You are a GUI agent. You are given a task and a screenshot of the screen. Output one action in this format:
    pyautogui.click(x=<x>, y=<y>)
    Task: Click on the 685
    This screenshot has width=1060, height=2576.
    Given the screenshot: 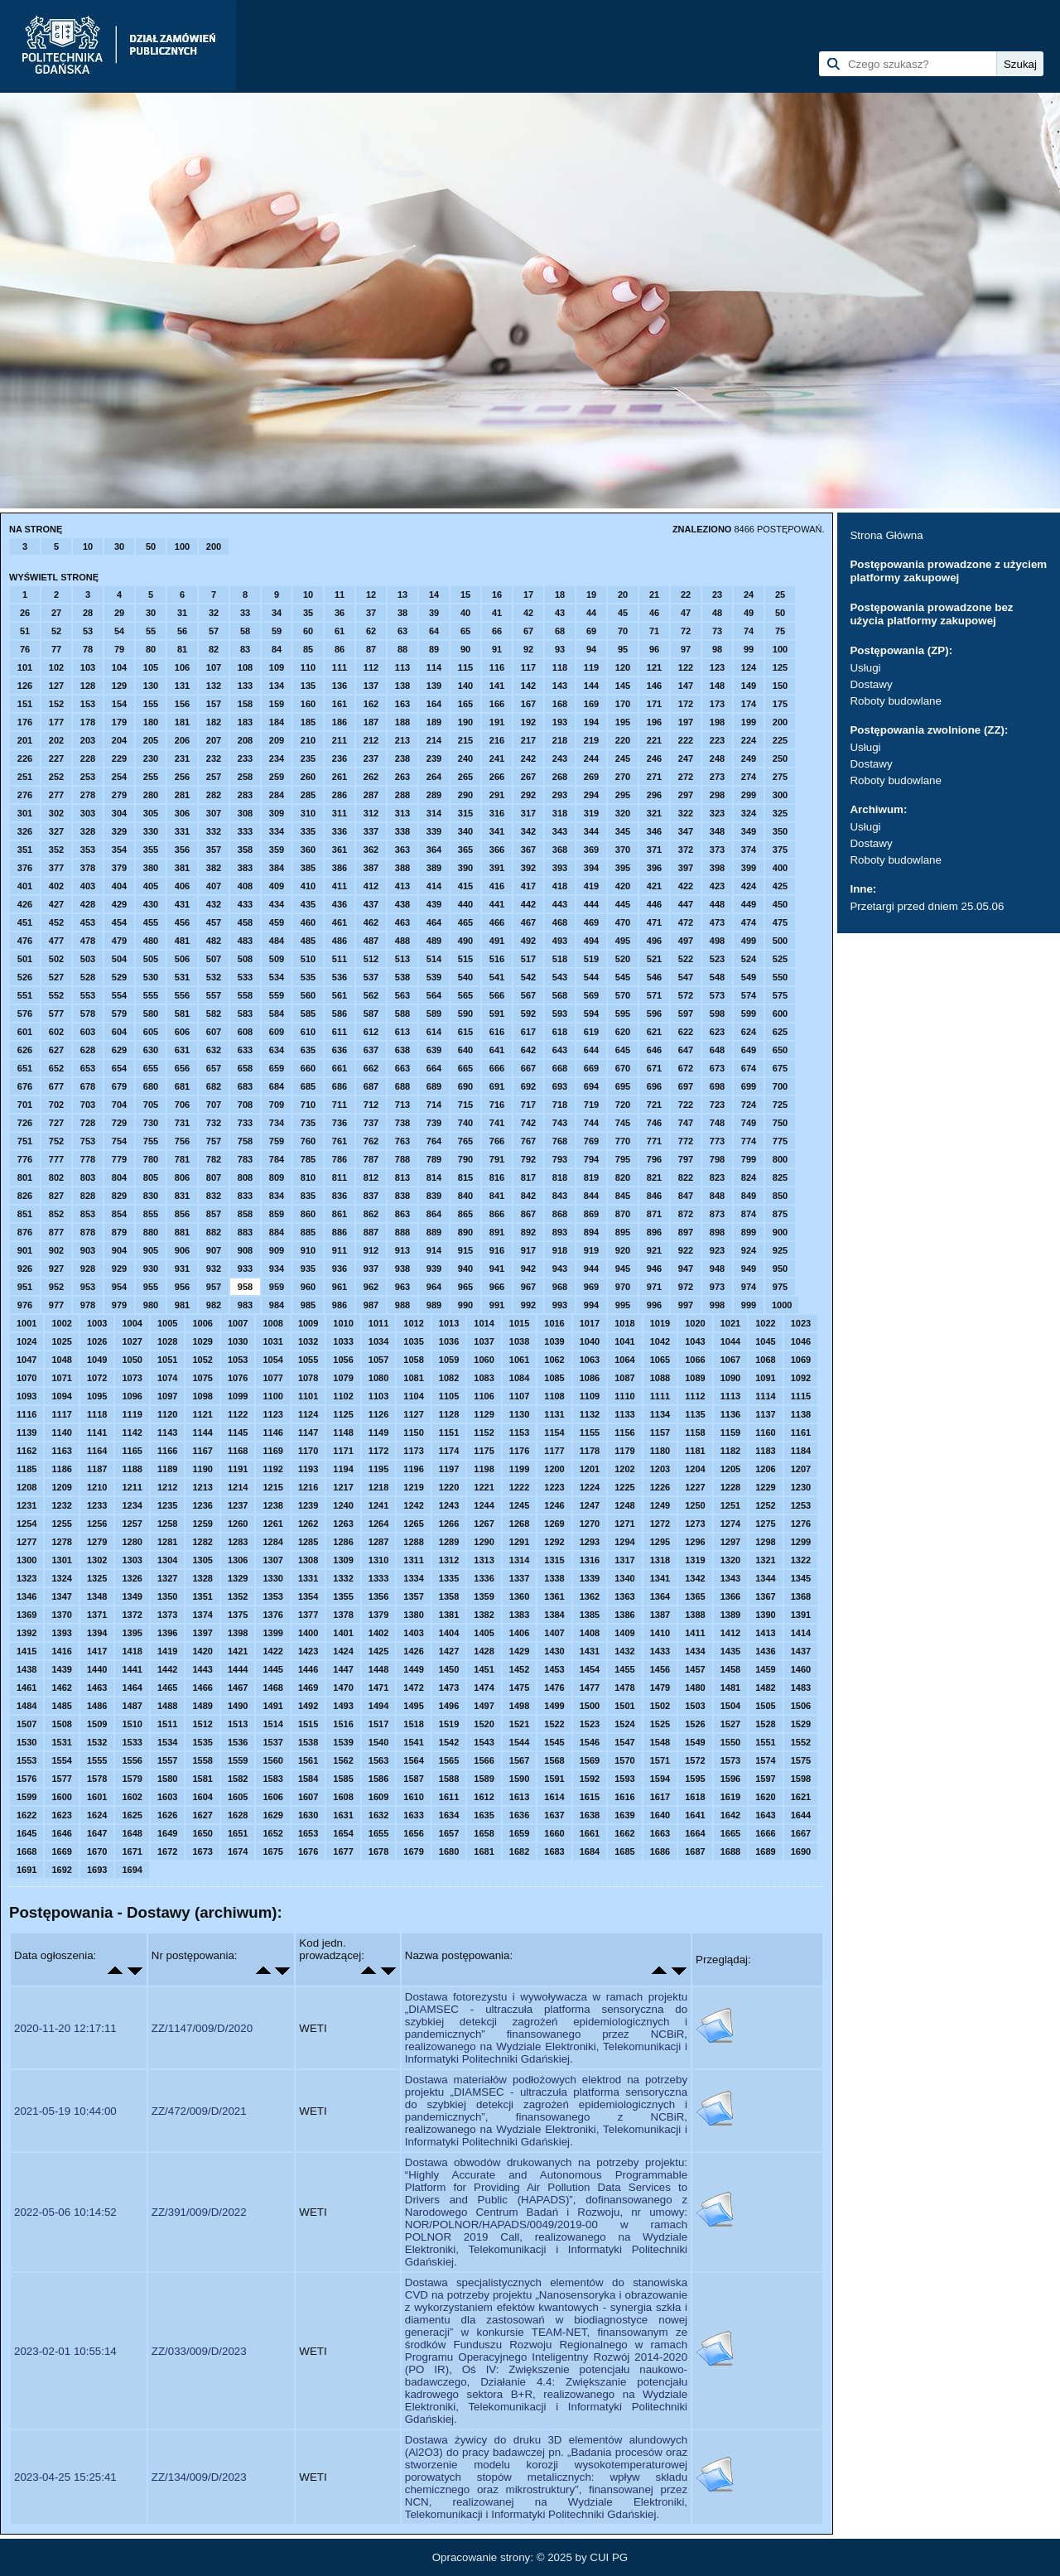 What is the action you would take?
    pyautogui.click(x=308, y=1086)
    